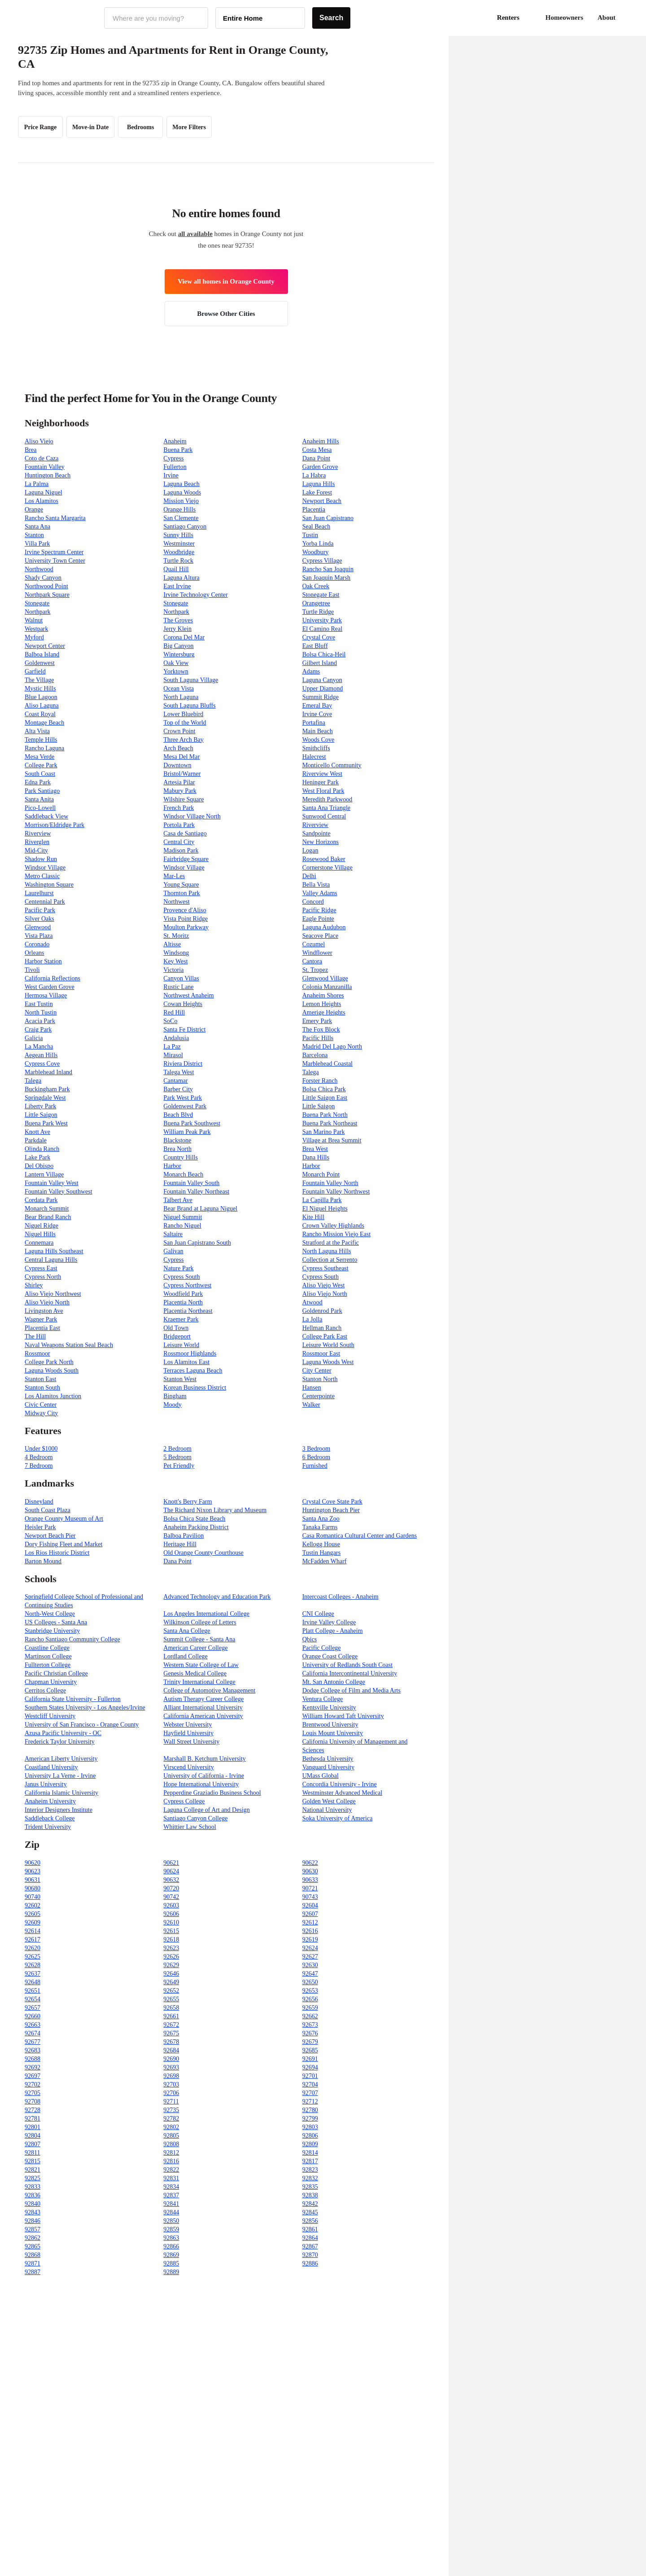 Image resolution: width=646 pixels, height=2576 pixels. I want to click on Knott Ave, so click(37, 1131).